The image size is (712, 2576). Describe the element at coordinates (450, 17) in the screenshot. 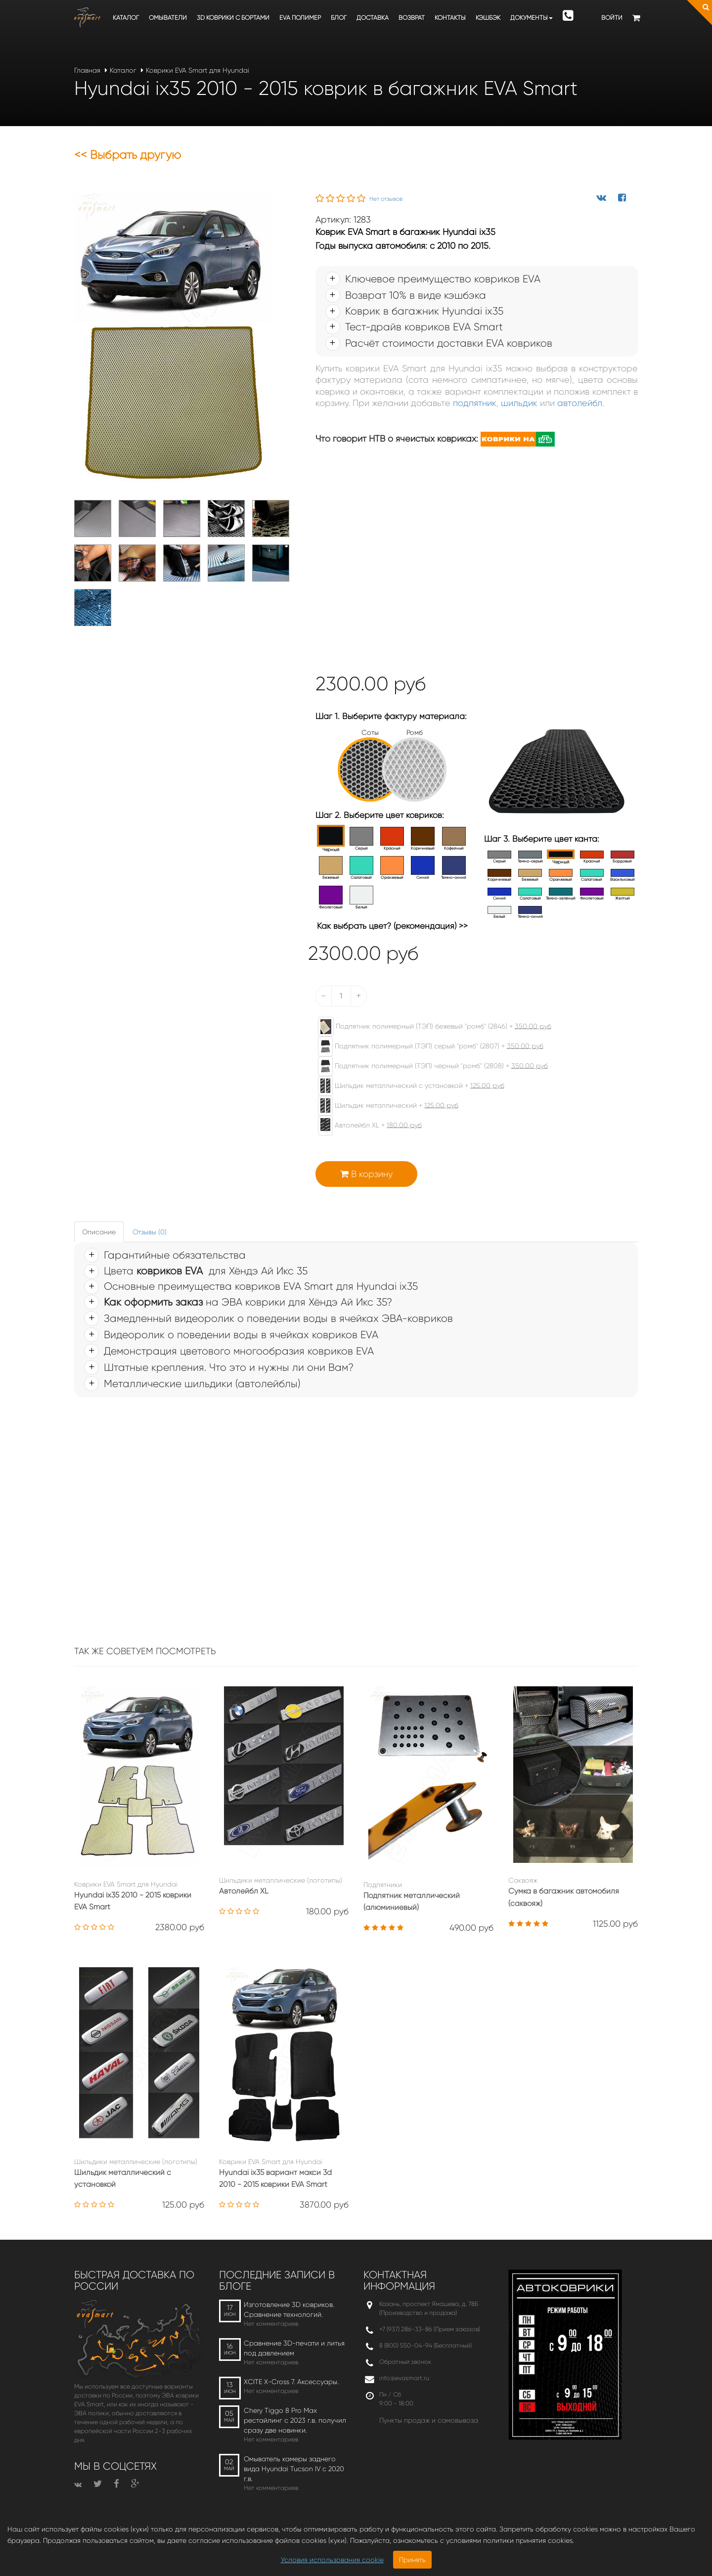

I see `Контакты` at that location.